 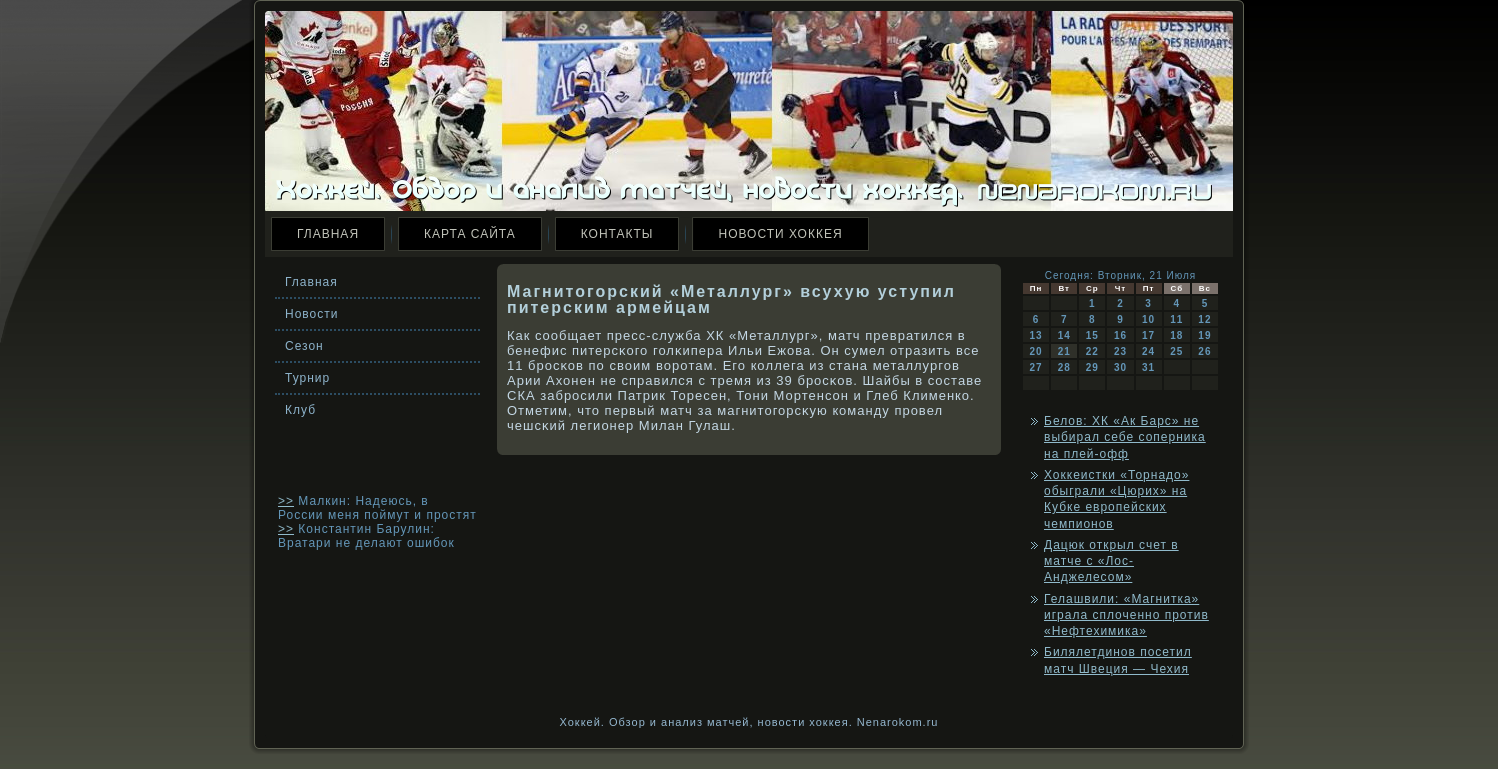 I want to click on 25, so click(x=1176, y=351).